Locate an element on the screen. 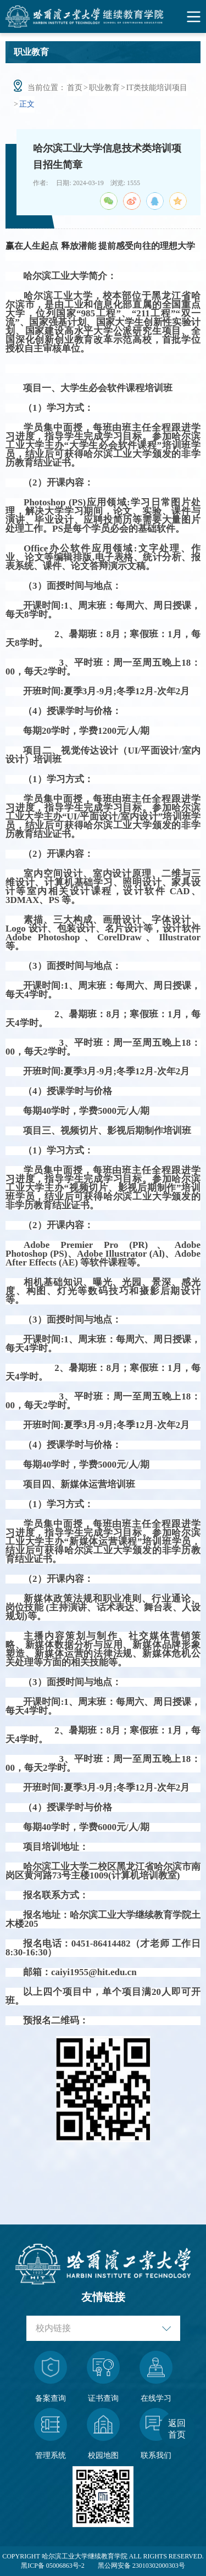 This screenshot has height=2576, width=206. 职业教育 is located at coordinates (104, 87).